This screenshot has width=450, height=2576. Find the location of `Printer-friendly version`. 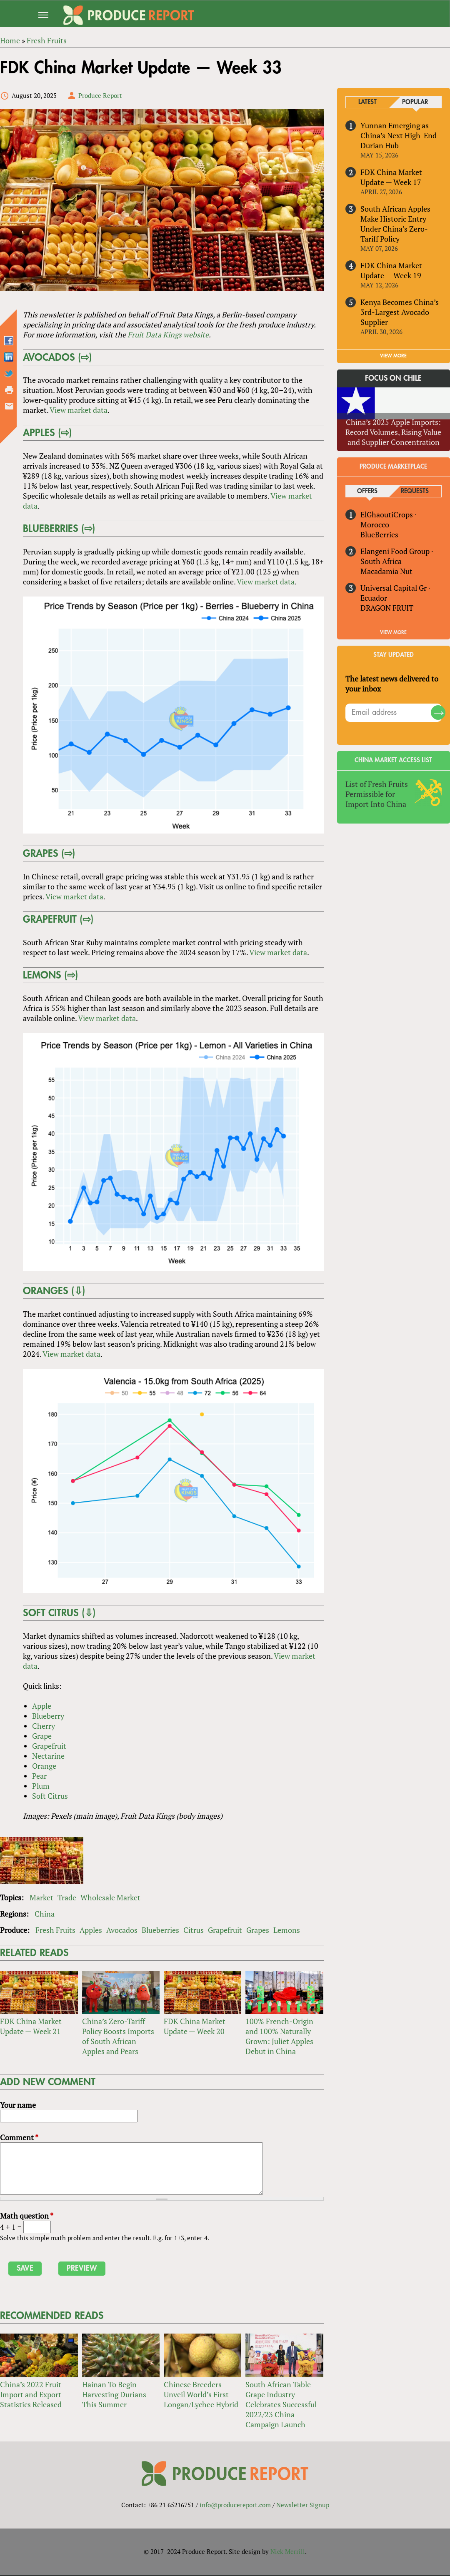

Printer-friendly version is located at coordinates (9, 390).